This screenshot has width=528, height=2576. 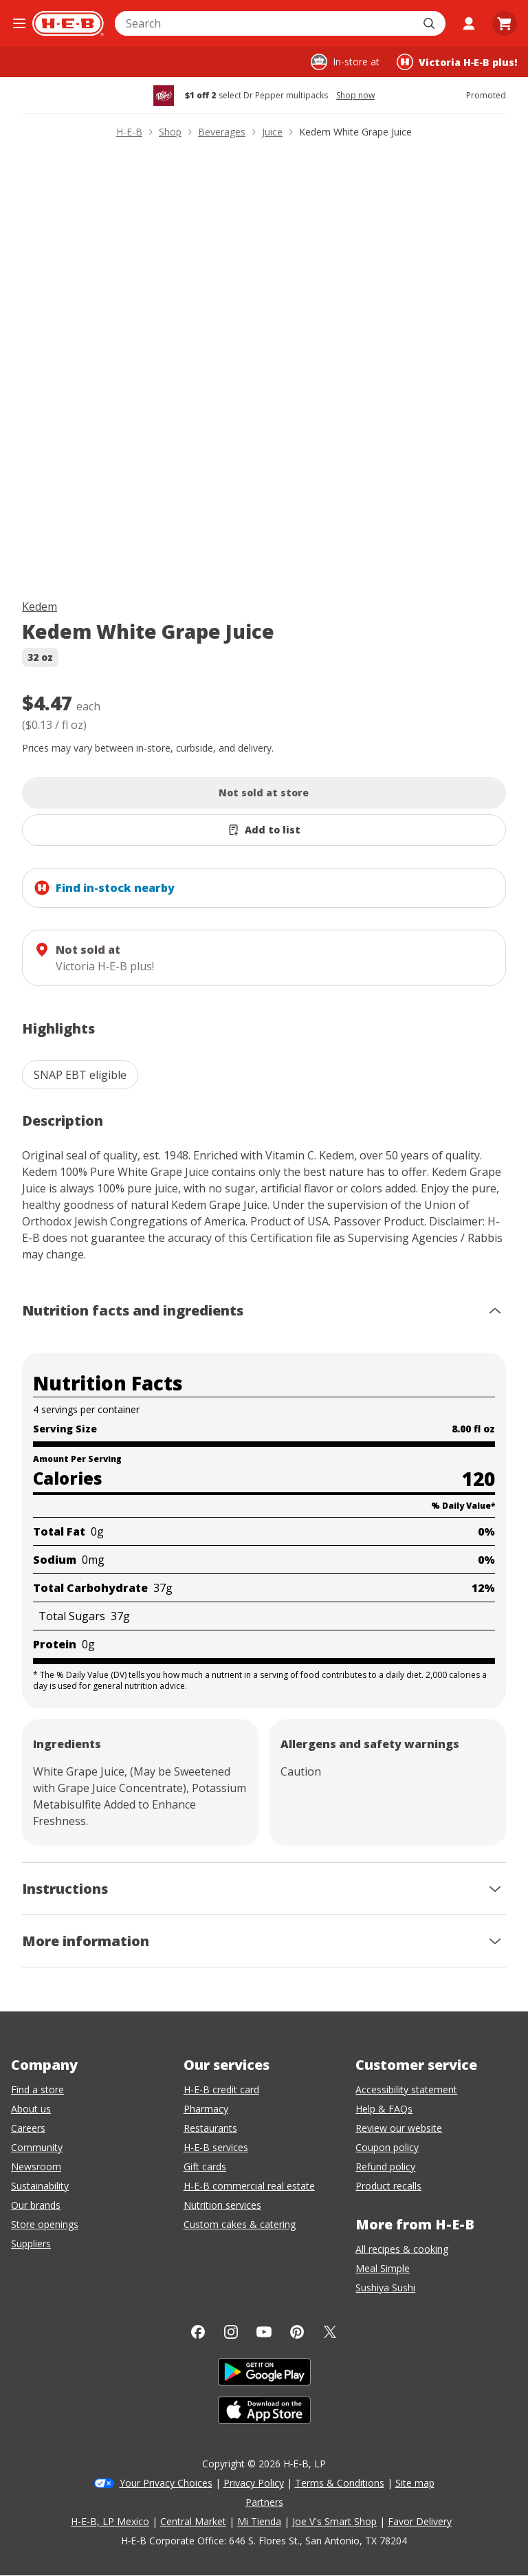 I want to click on [My account], so click(x=468, y=23).